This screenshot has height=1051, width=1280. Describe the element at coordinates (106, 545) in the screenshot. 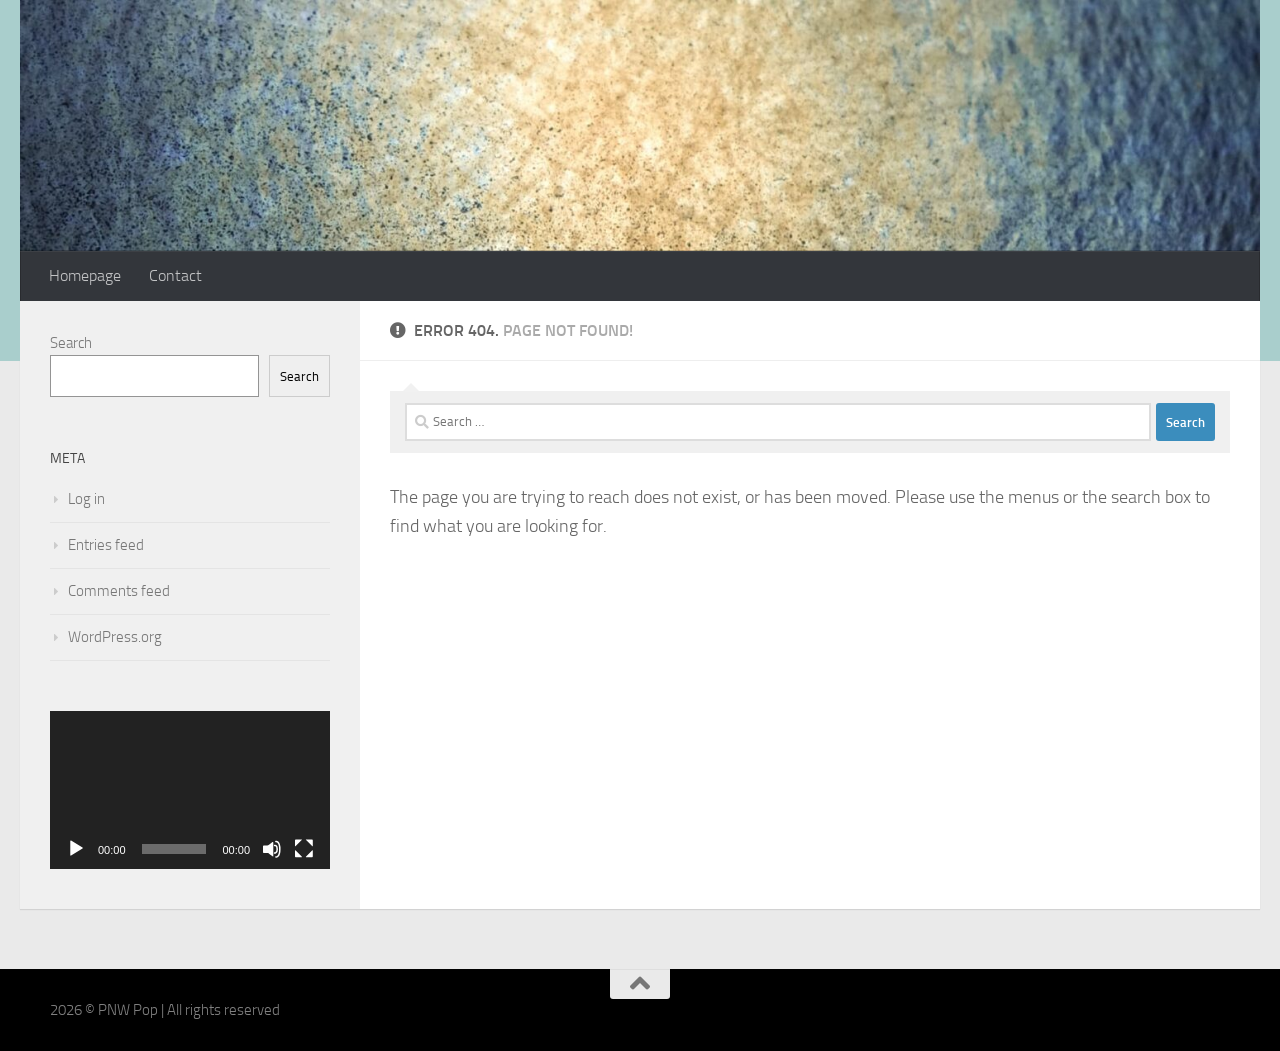

I see `Entries feed` at that location.